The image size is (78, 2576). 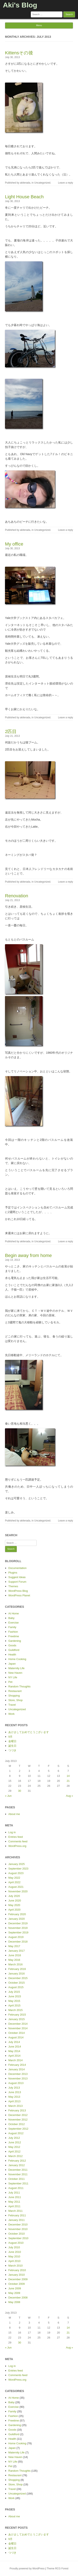 I want to click on September 2019, so click(x=18, y=1932).